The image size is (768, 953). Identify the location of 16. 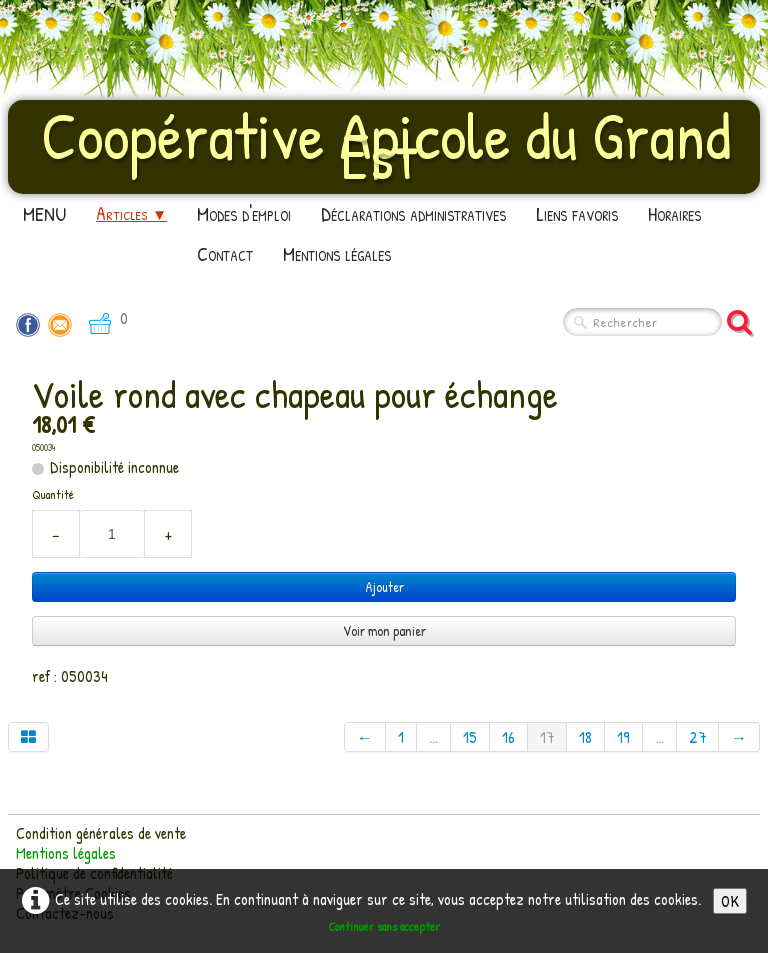
(508, 737).